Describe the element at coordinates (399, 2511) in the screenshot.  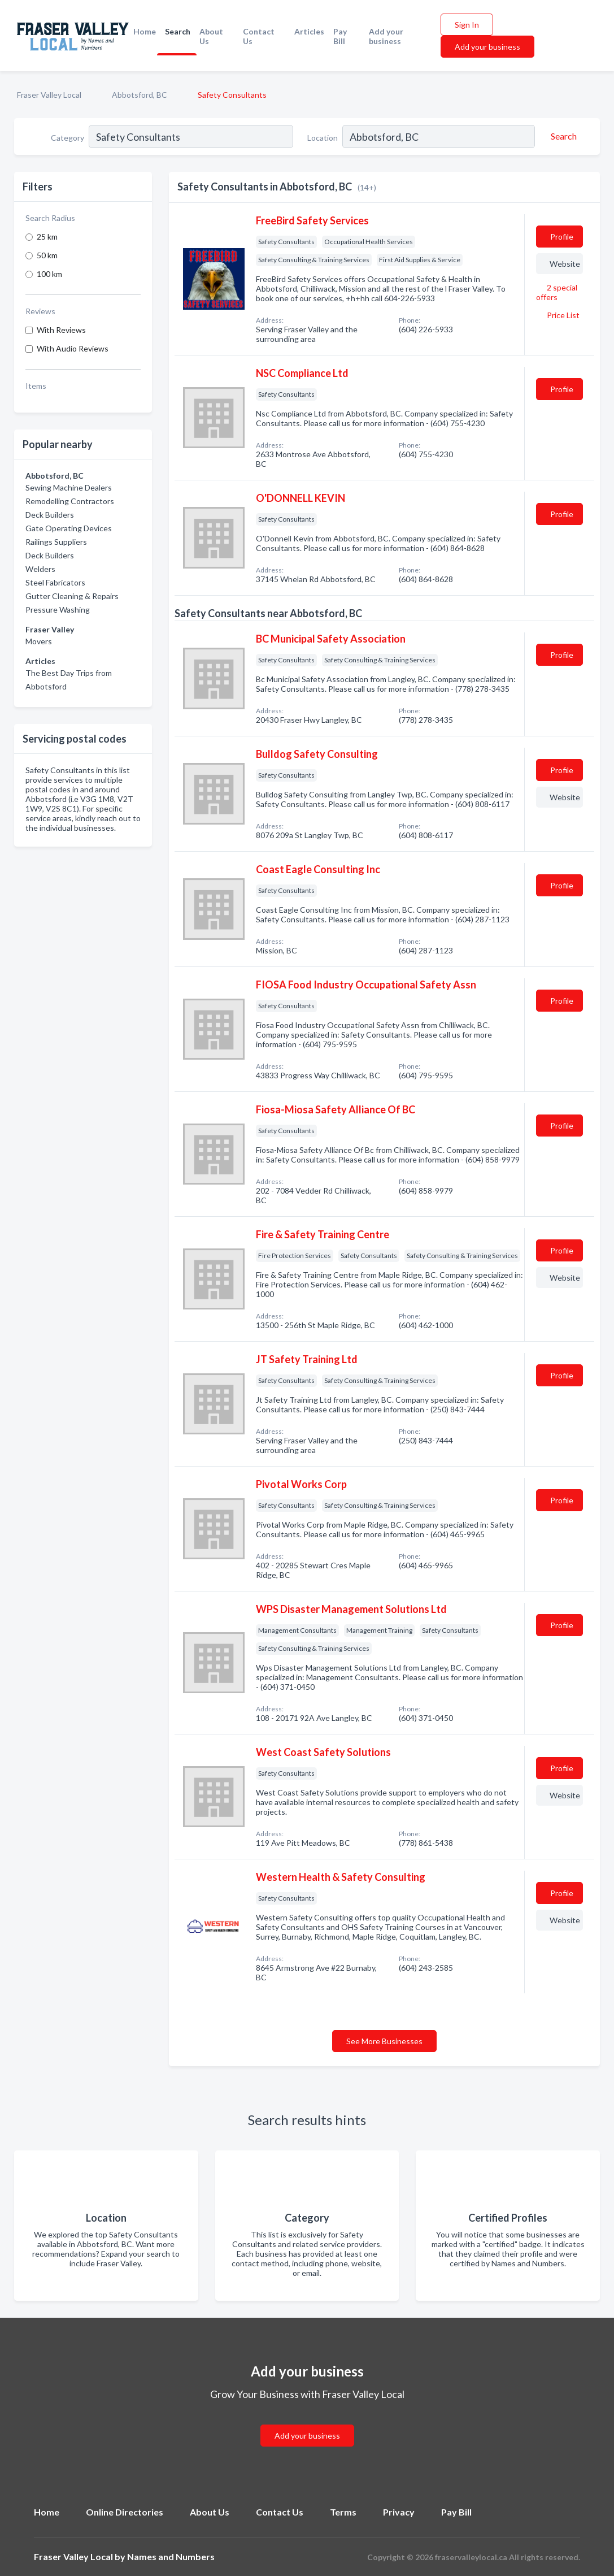
I see `Privacy` at that location.